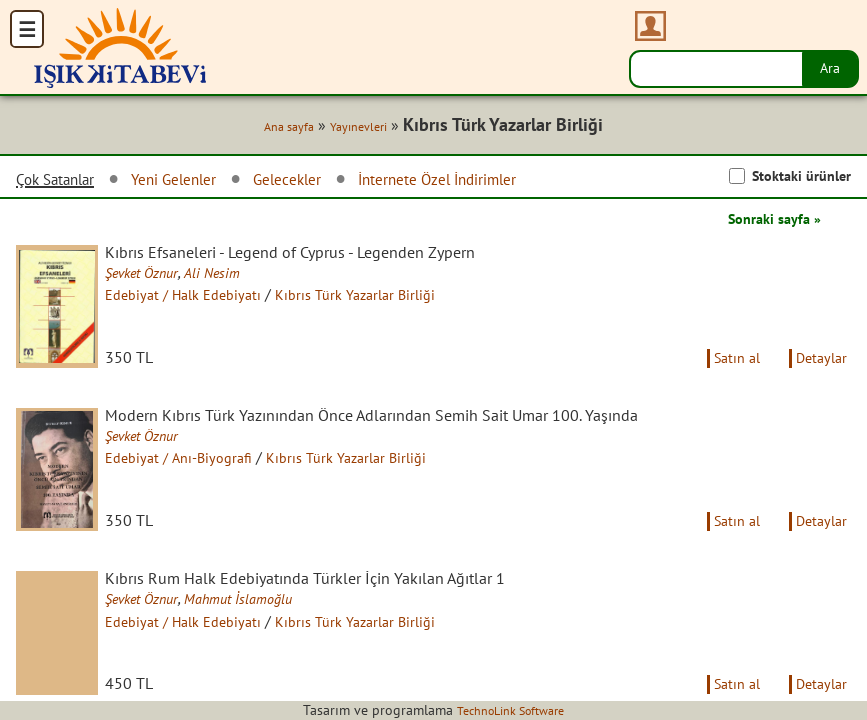 The image size is (867, 720). What do you see at coordinates (261, 130) in the screenshot?
I see `Ana sayfa` at bounding box center [261, 130].